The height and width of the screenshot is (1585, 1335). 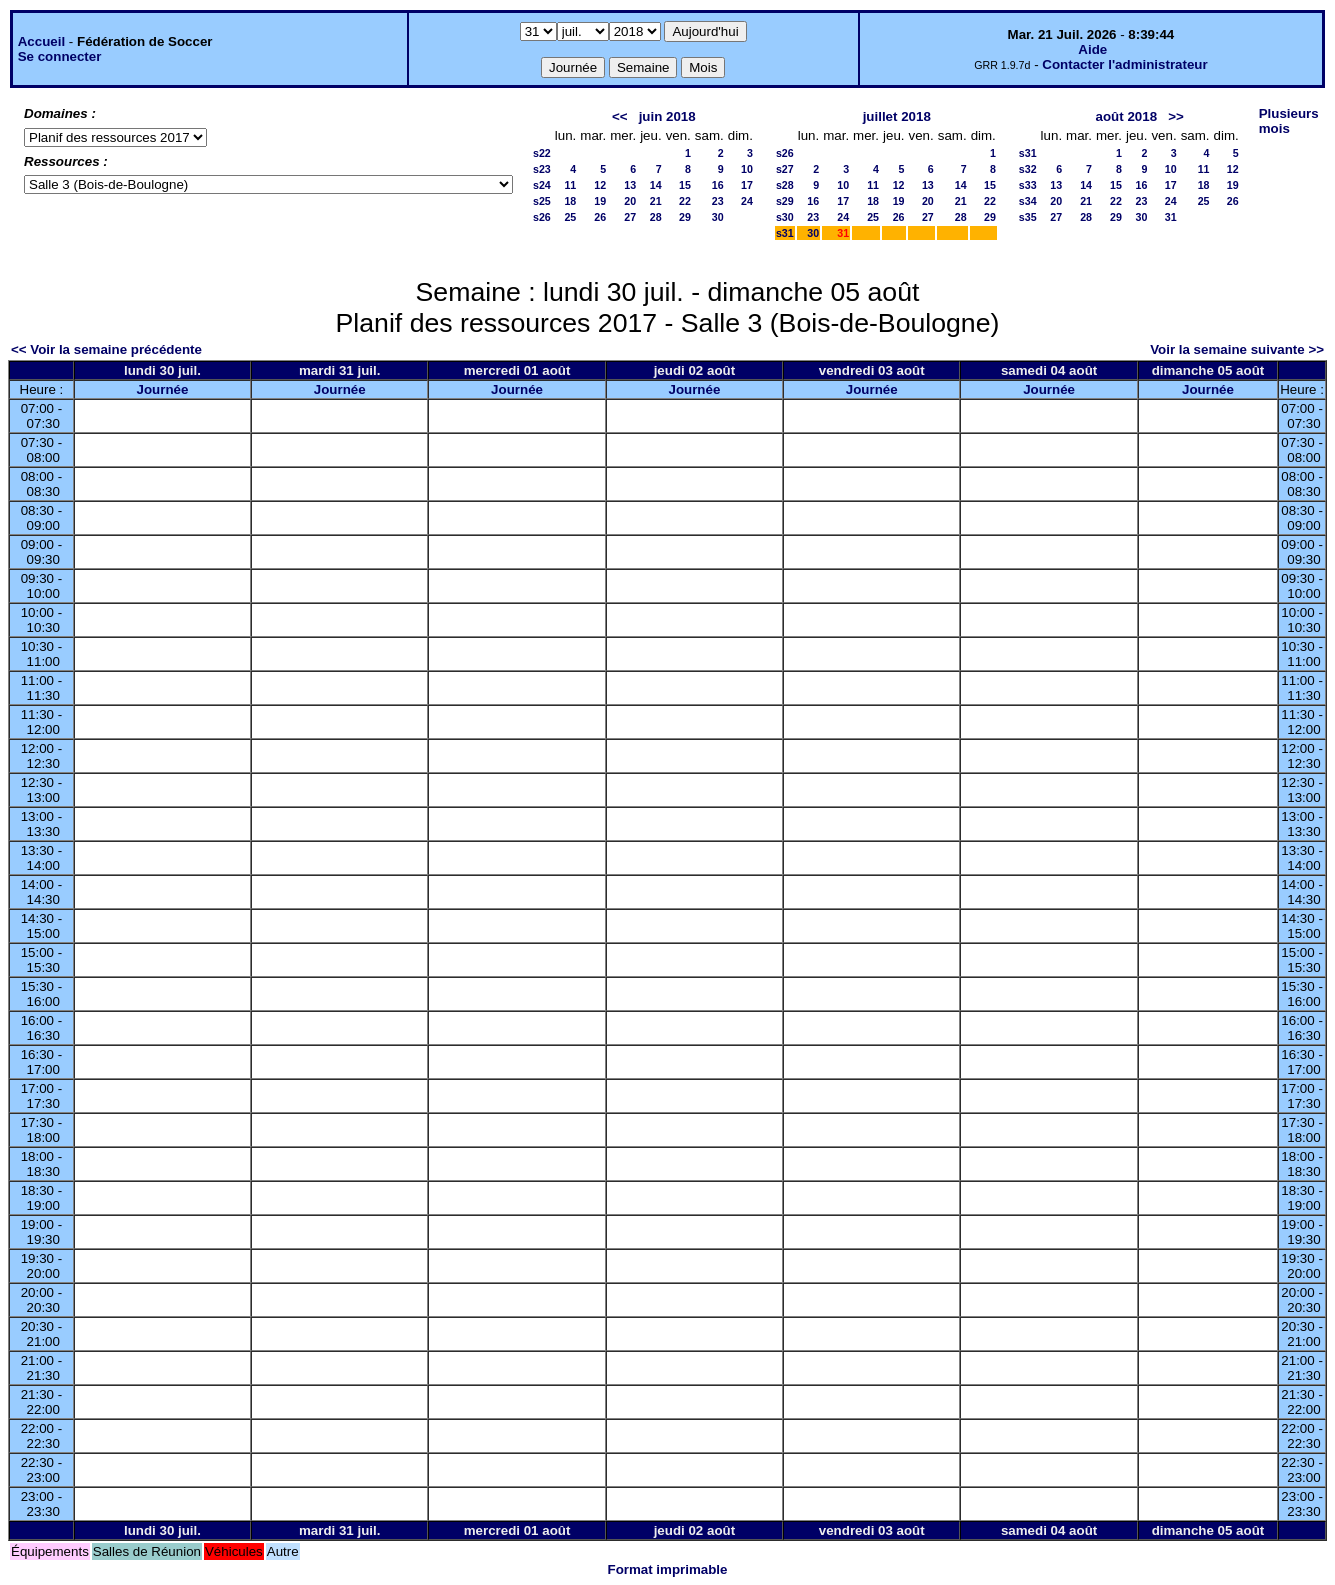 I want to click on 22, so click(x=685, y=201).